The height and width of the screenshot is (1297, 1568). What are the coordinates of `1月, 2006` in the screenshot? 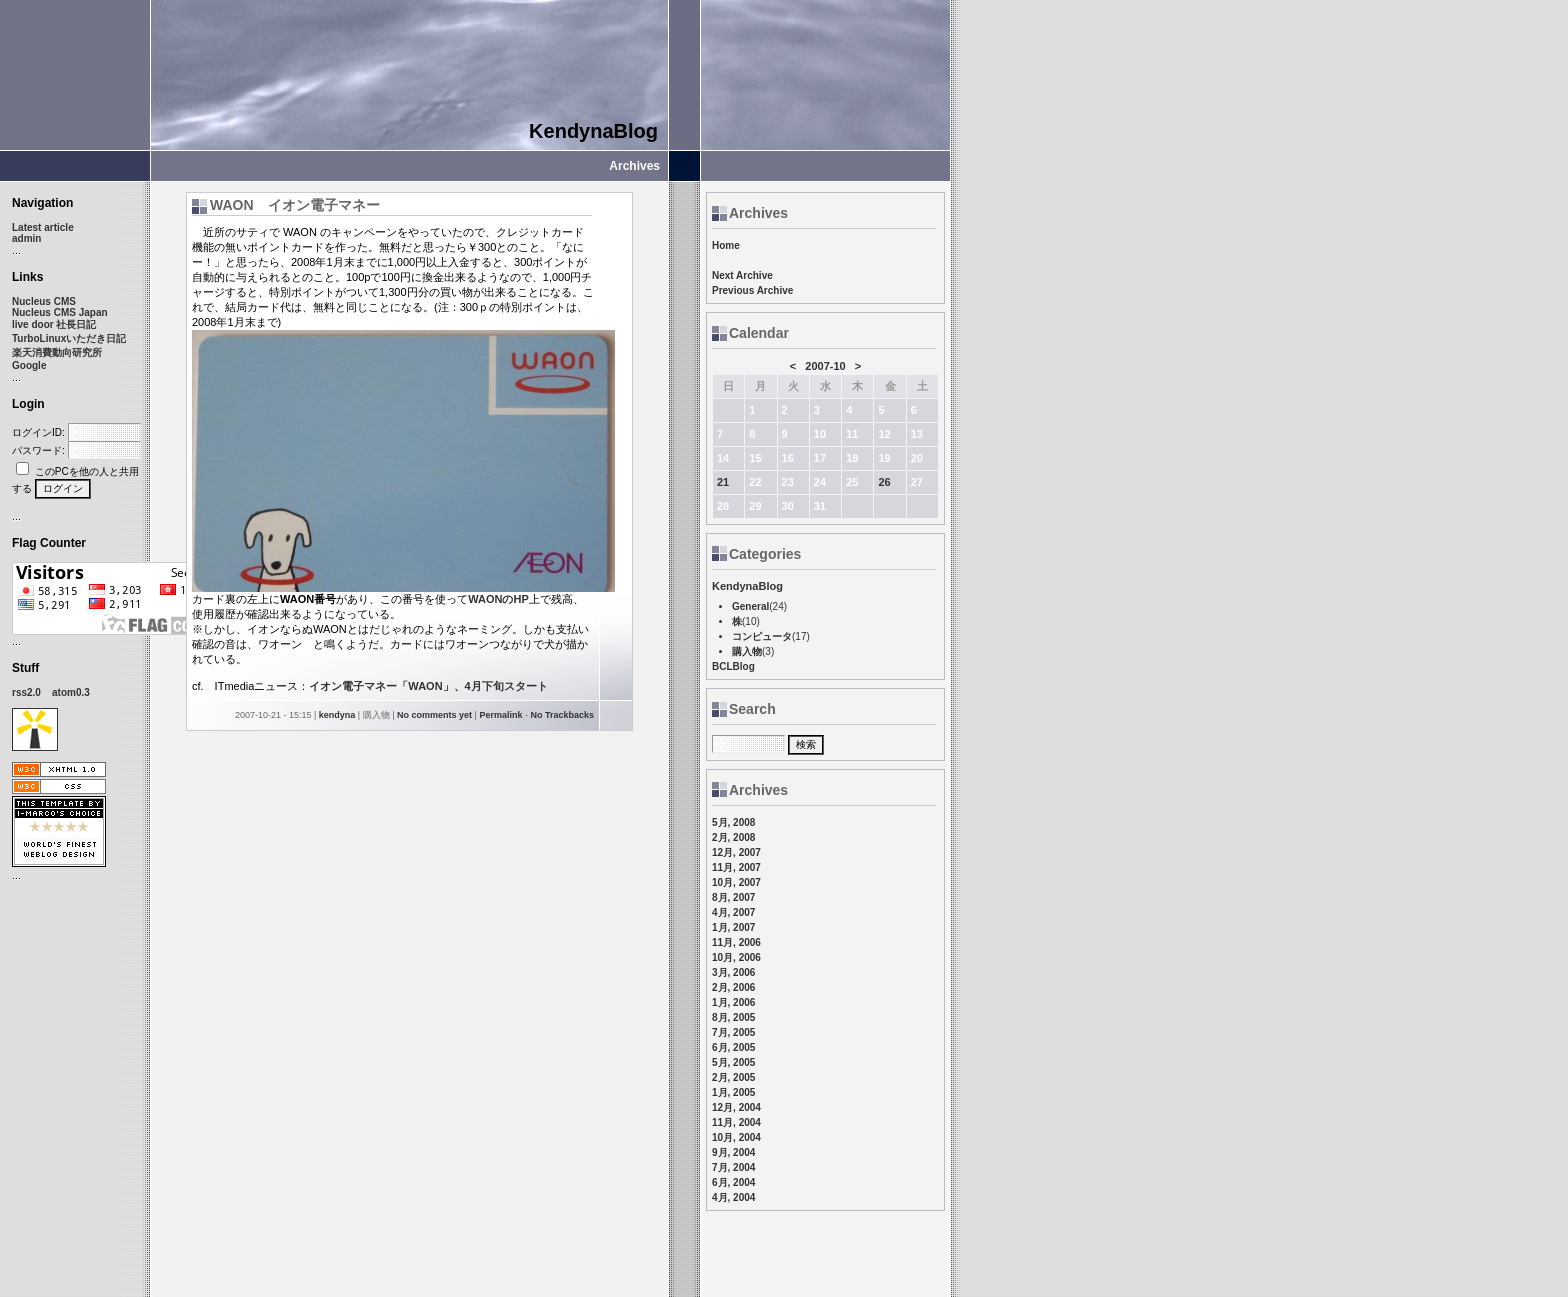 It's located at (733, 1002).